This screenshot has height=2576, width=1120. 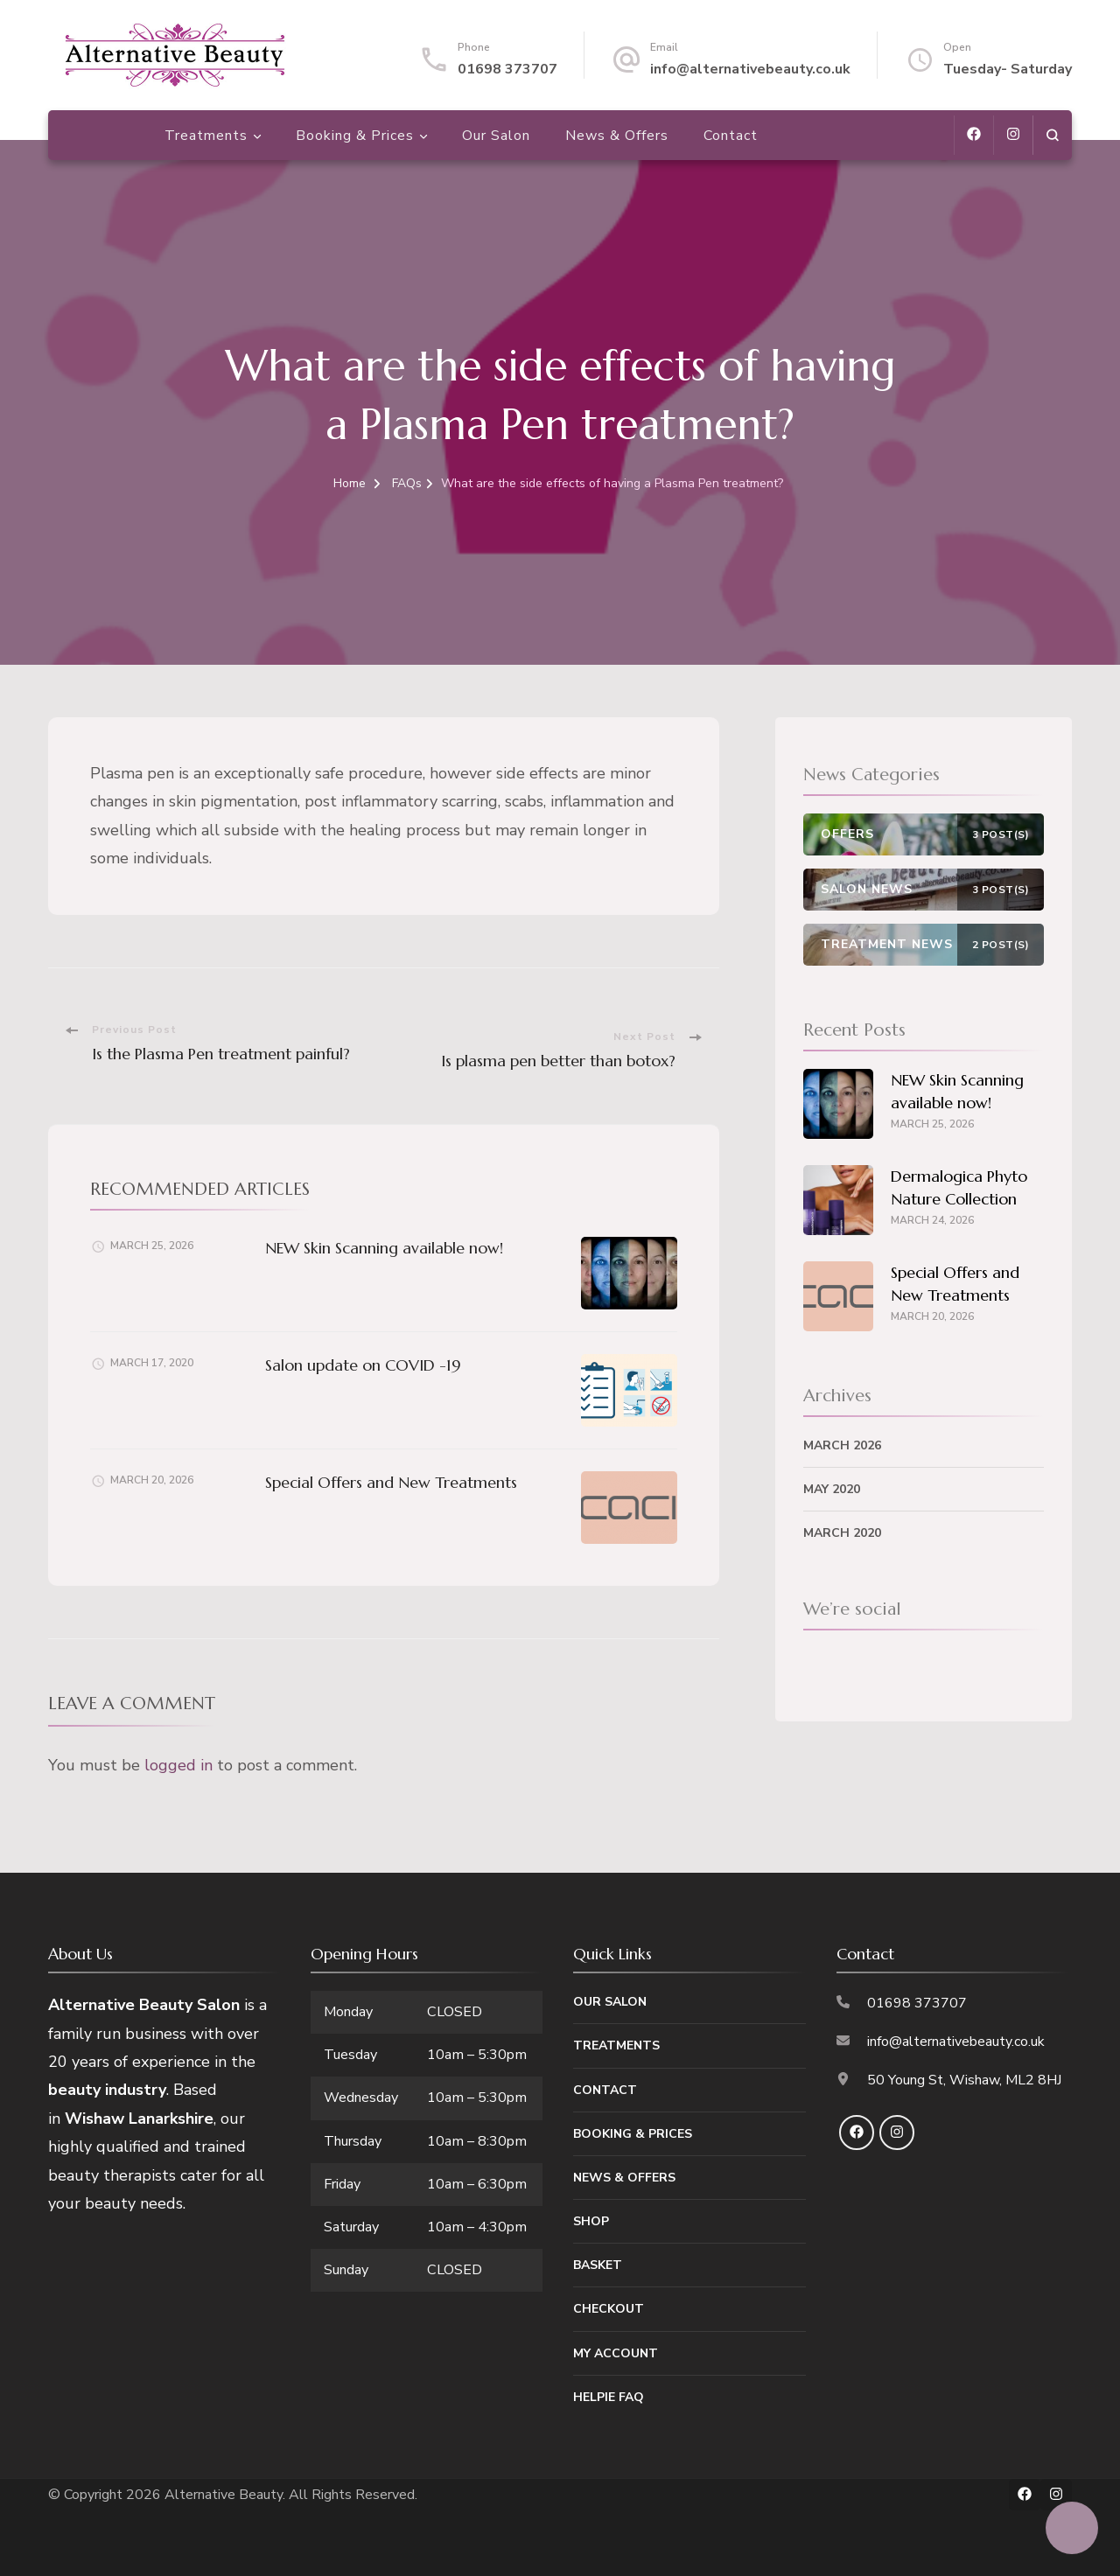 What do you see at coordinates (591, 2221) in the screenshot?
I see `Shop` at bounding box center [591, 2221].